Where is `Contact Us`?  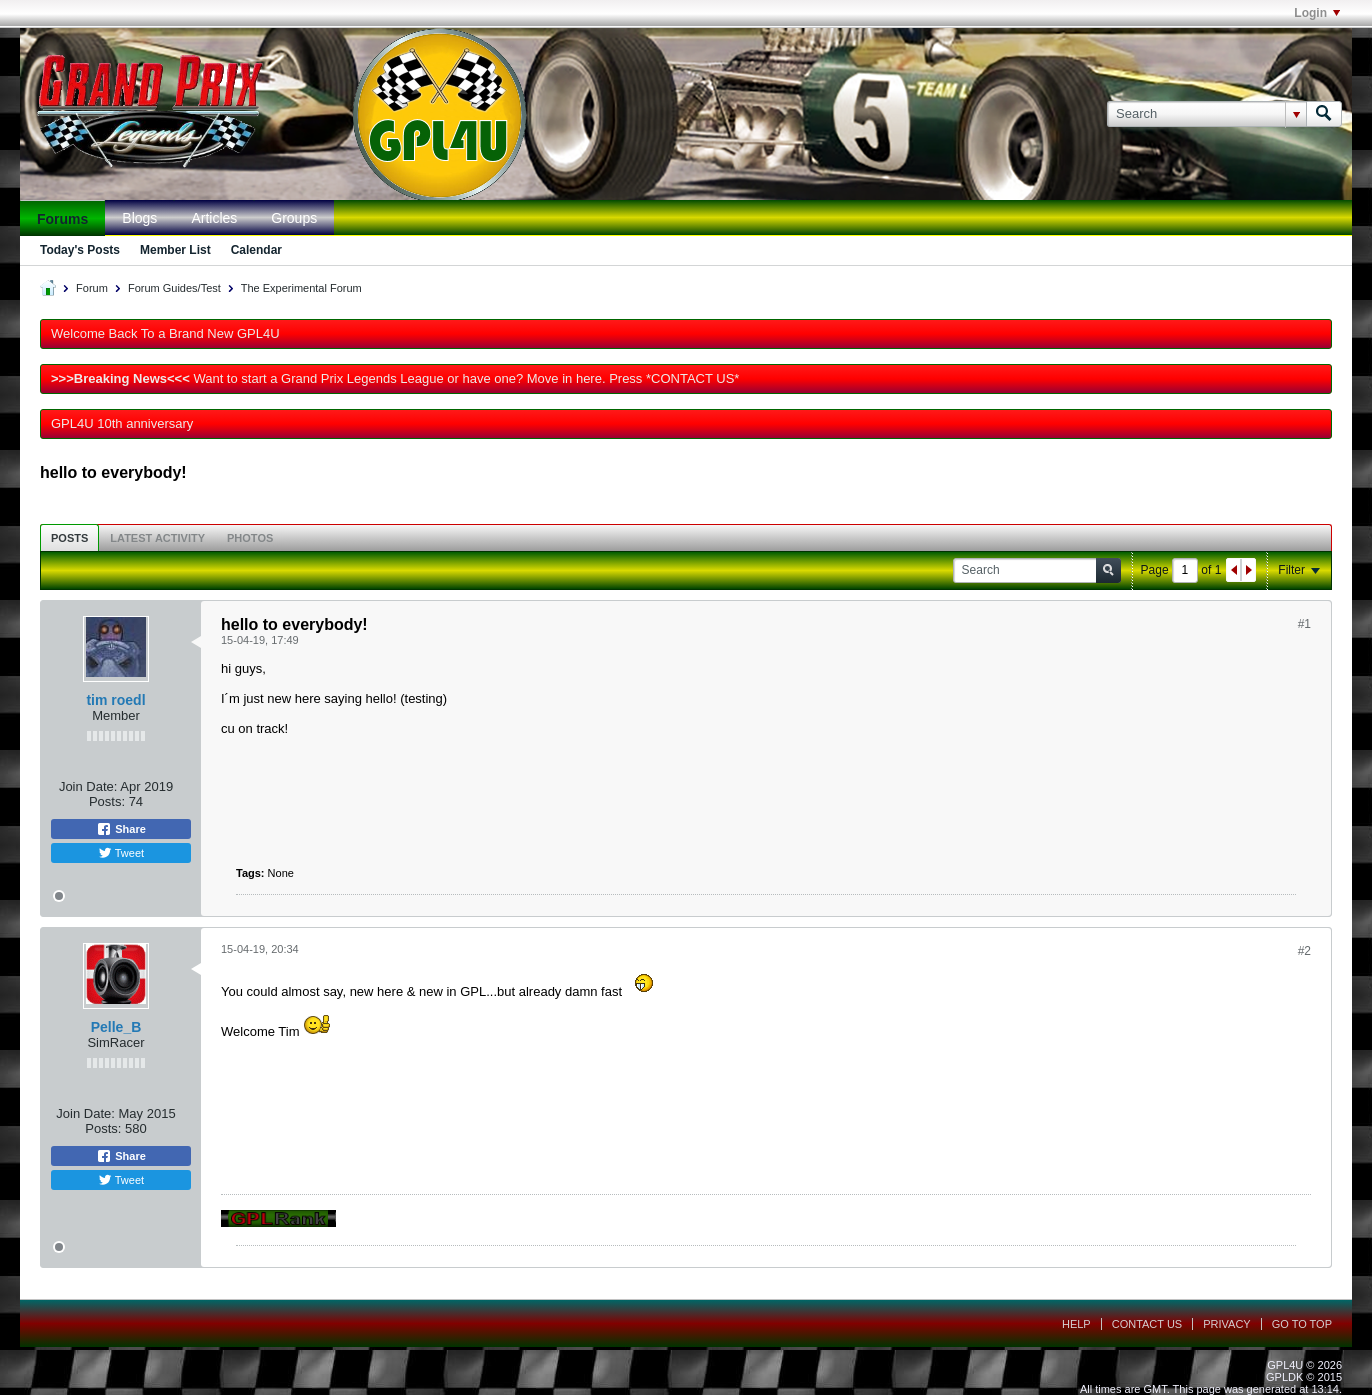
Contact Us is located at coordinates (1147, 1324).